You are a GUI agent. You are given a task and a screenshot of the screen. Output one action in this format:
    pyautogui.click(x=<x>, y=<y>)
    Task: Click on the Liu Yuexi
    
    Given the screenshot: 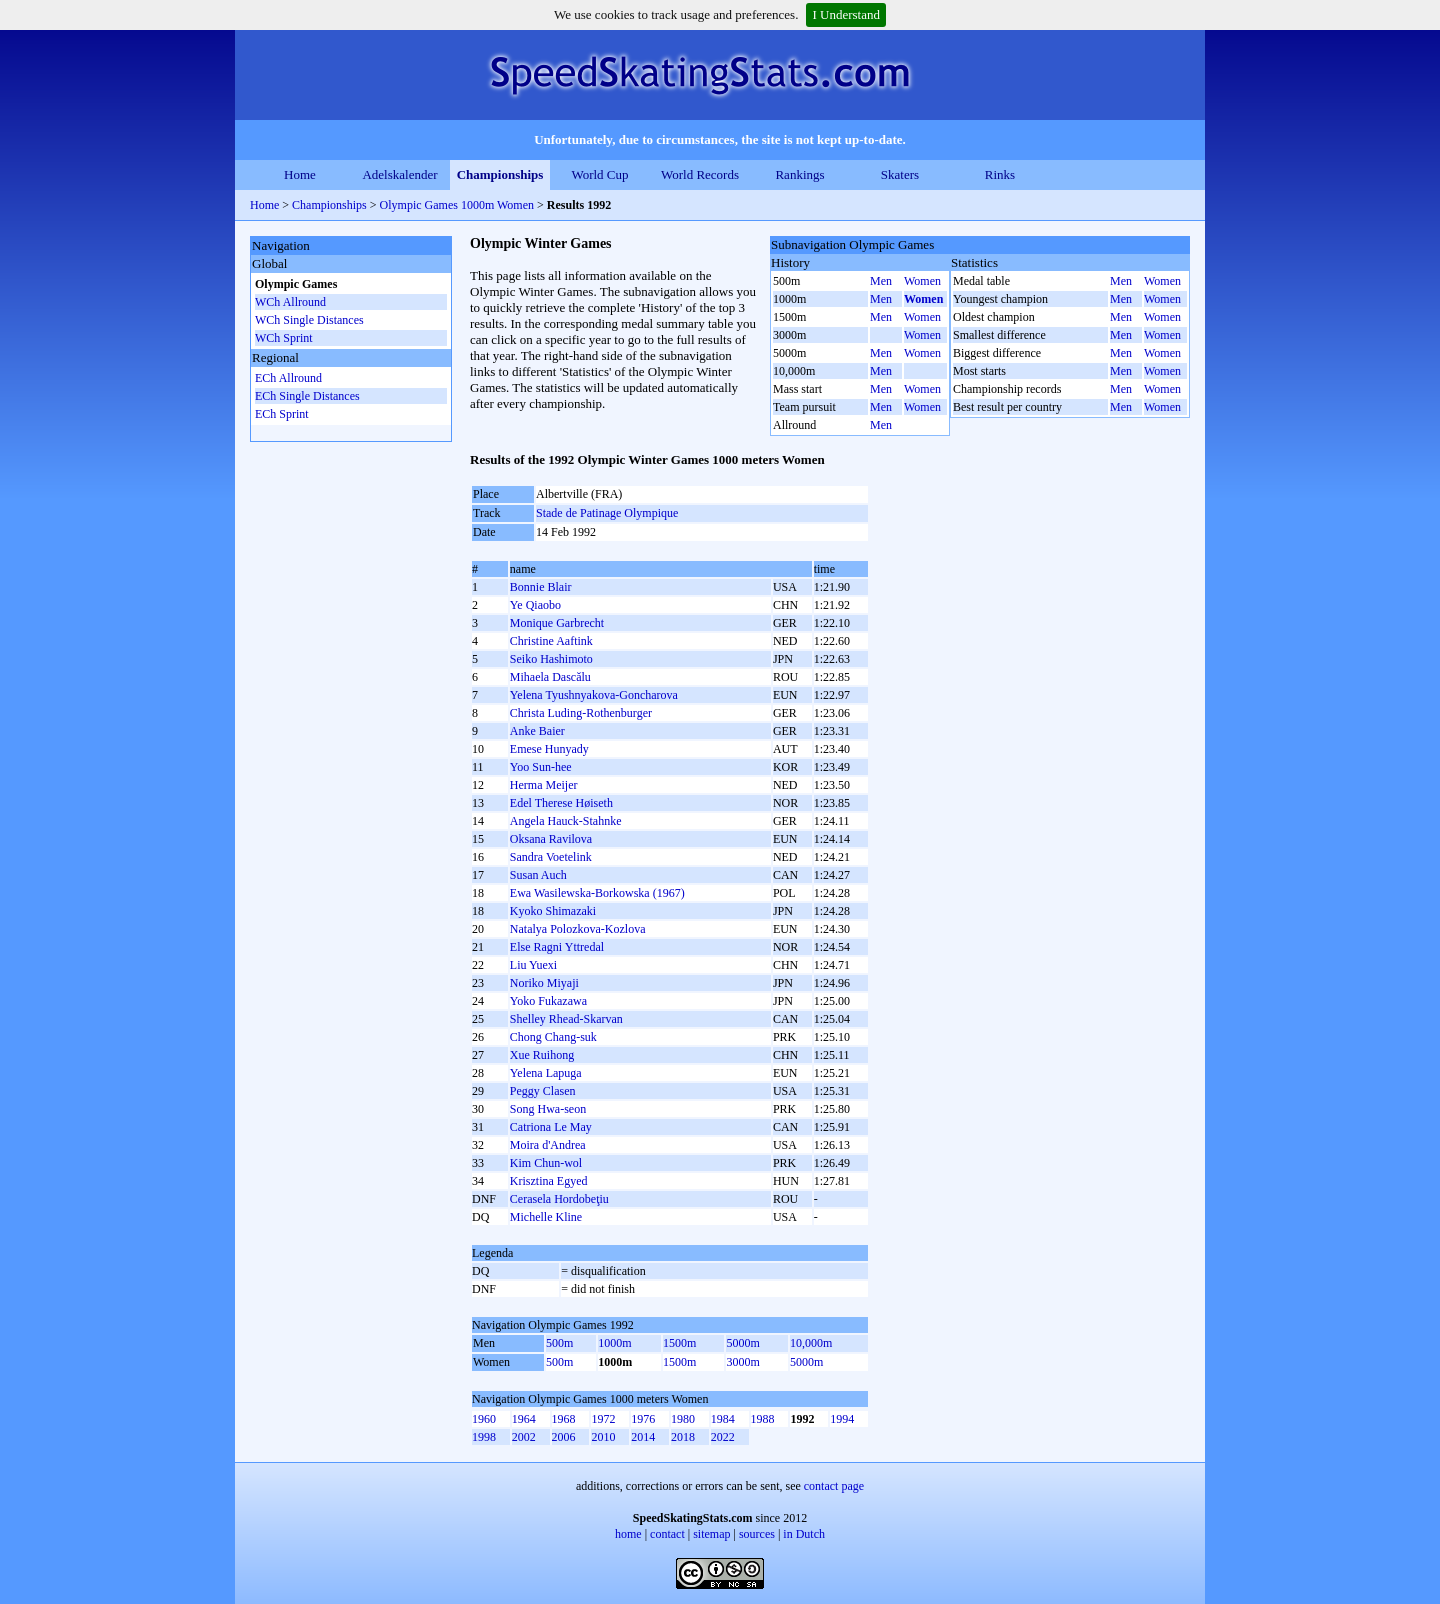 What is the action you would take?
    pyautogui.click(x=533, y=965)
    